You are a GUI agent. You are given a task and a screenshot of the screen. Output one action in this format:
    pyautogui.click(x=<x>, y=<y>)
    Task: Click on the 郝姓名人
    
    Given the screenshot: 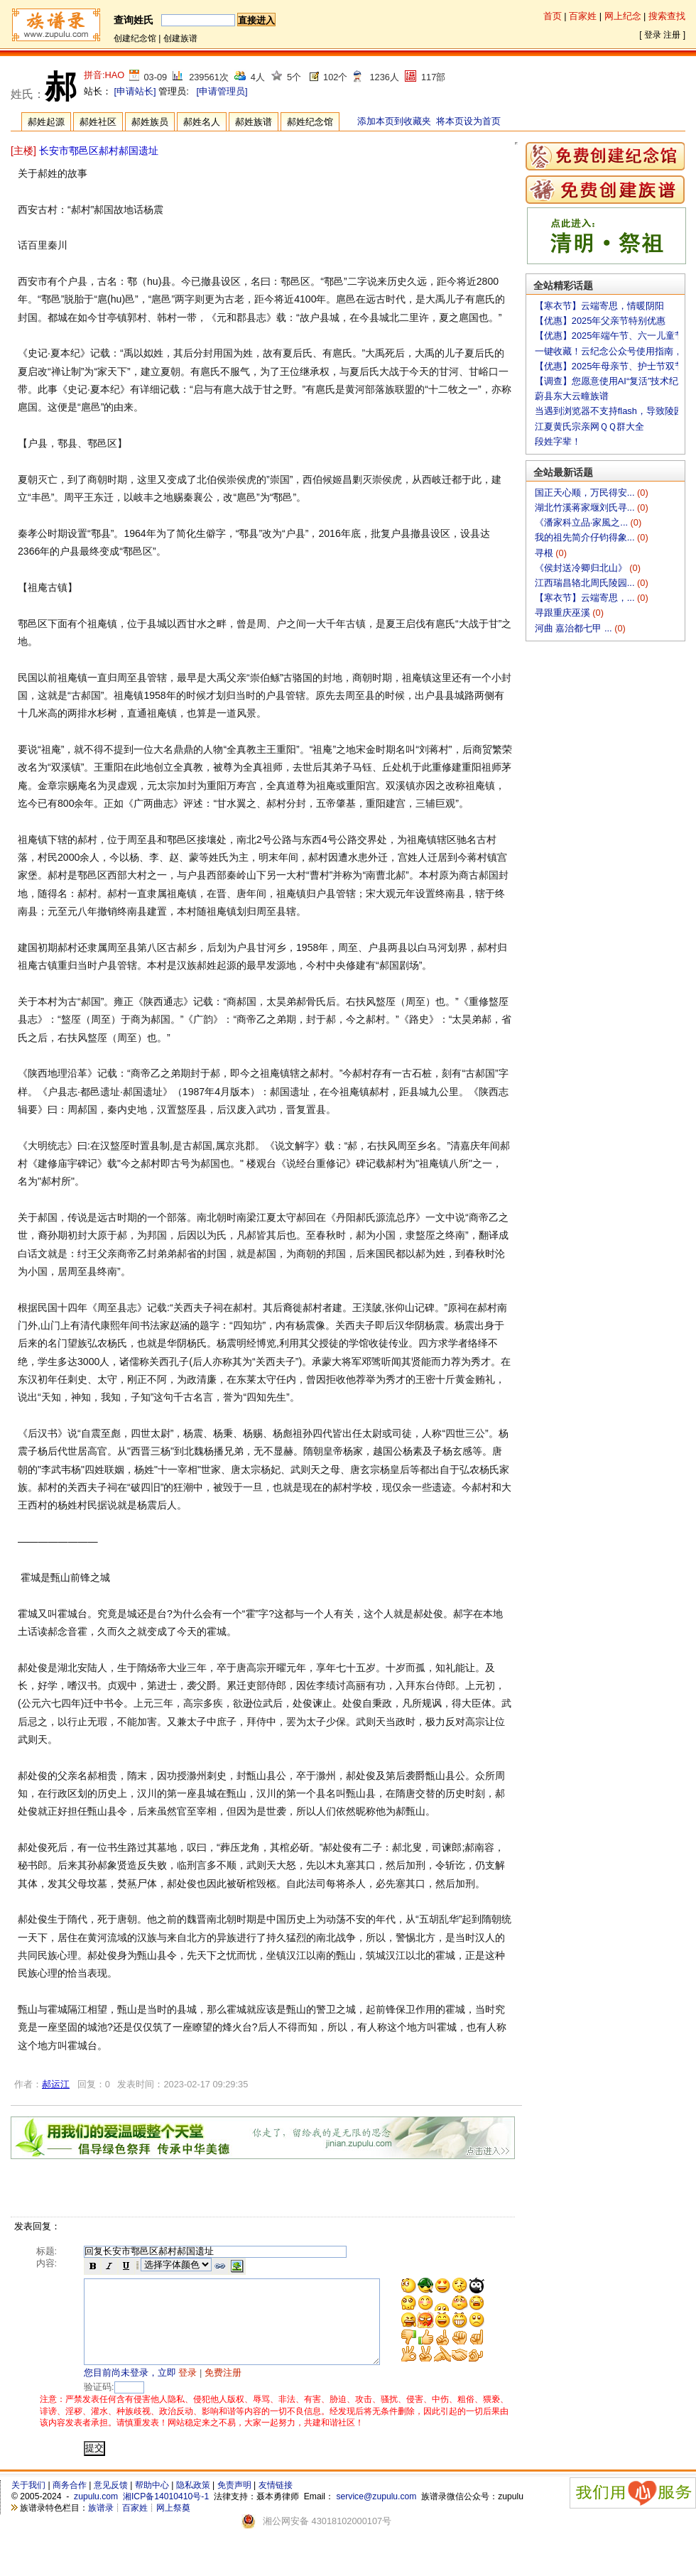 What is the action you would take?
    pyautogui.click(x=201, y=121)
    